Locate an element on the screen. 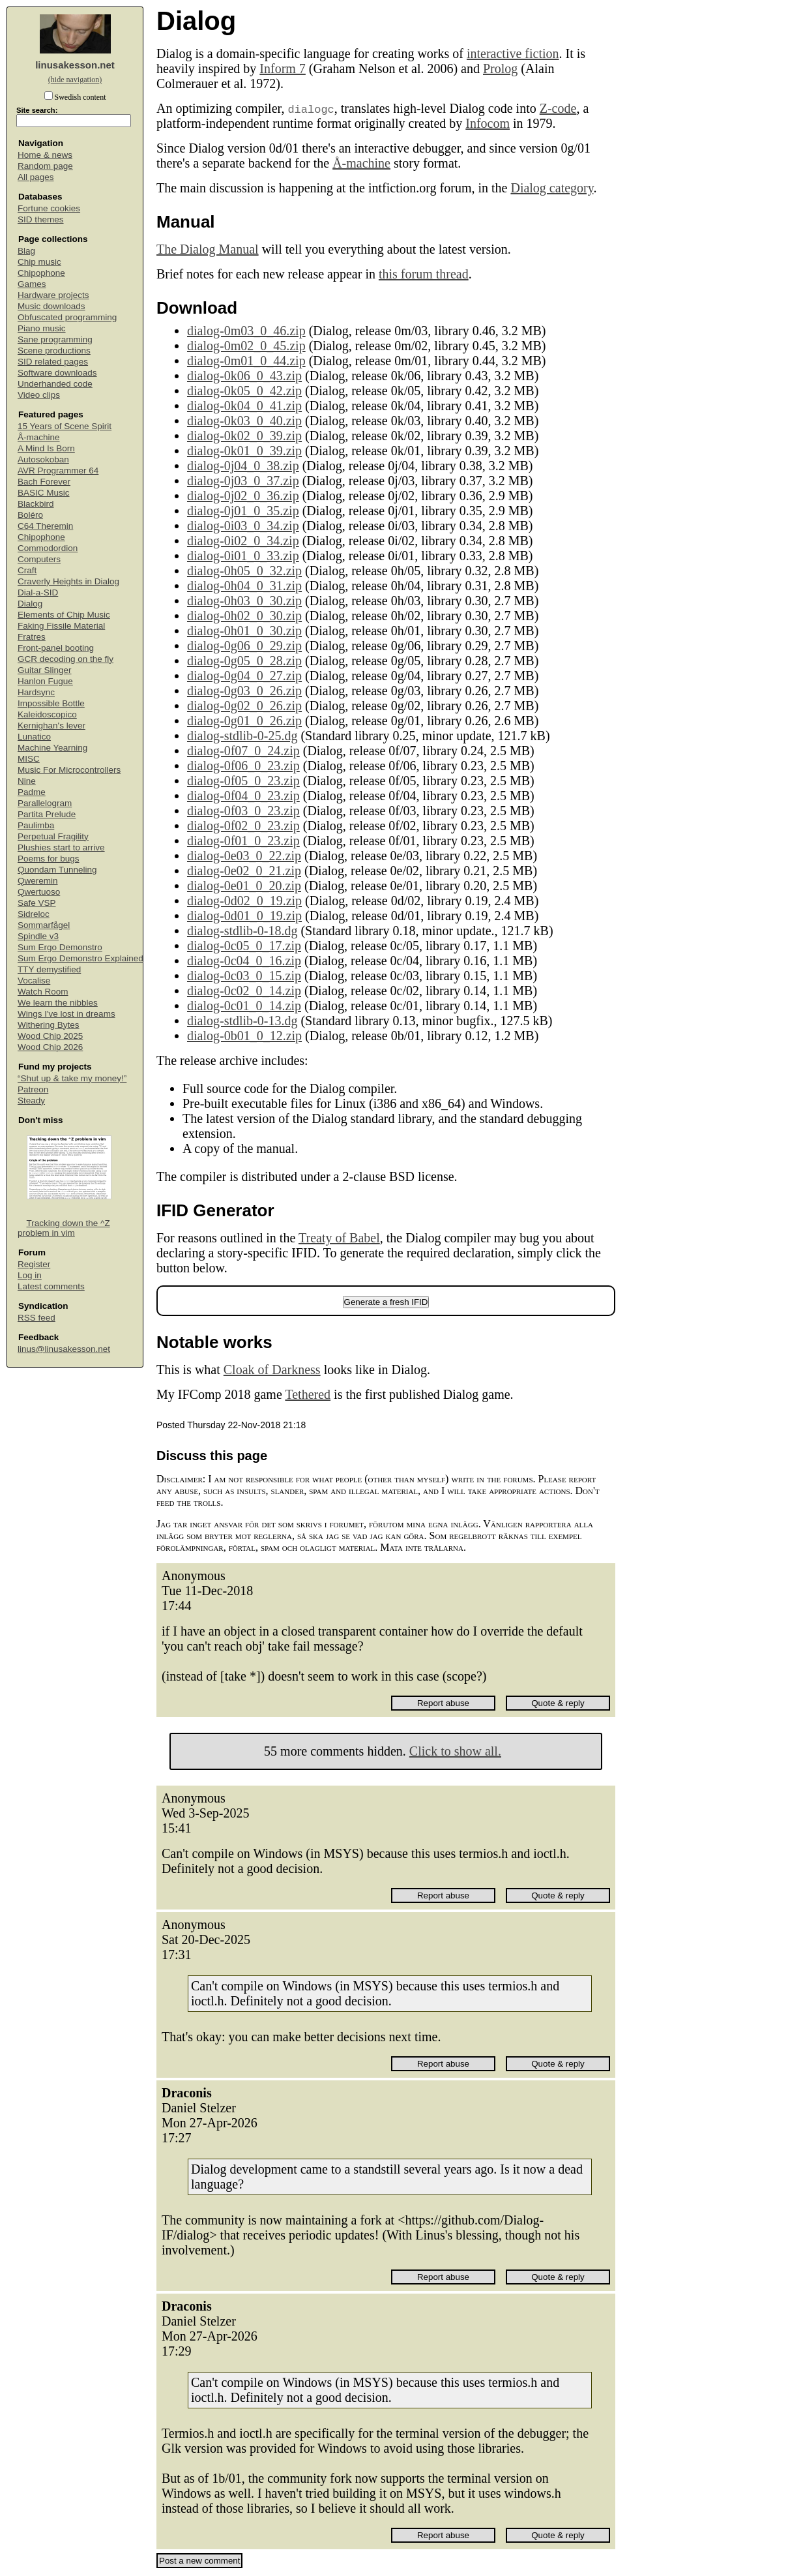  dialog-0e01_0_20.zip is located at coordinates (244, 885).